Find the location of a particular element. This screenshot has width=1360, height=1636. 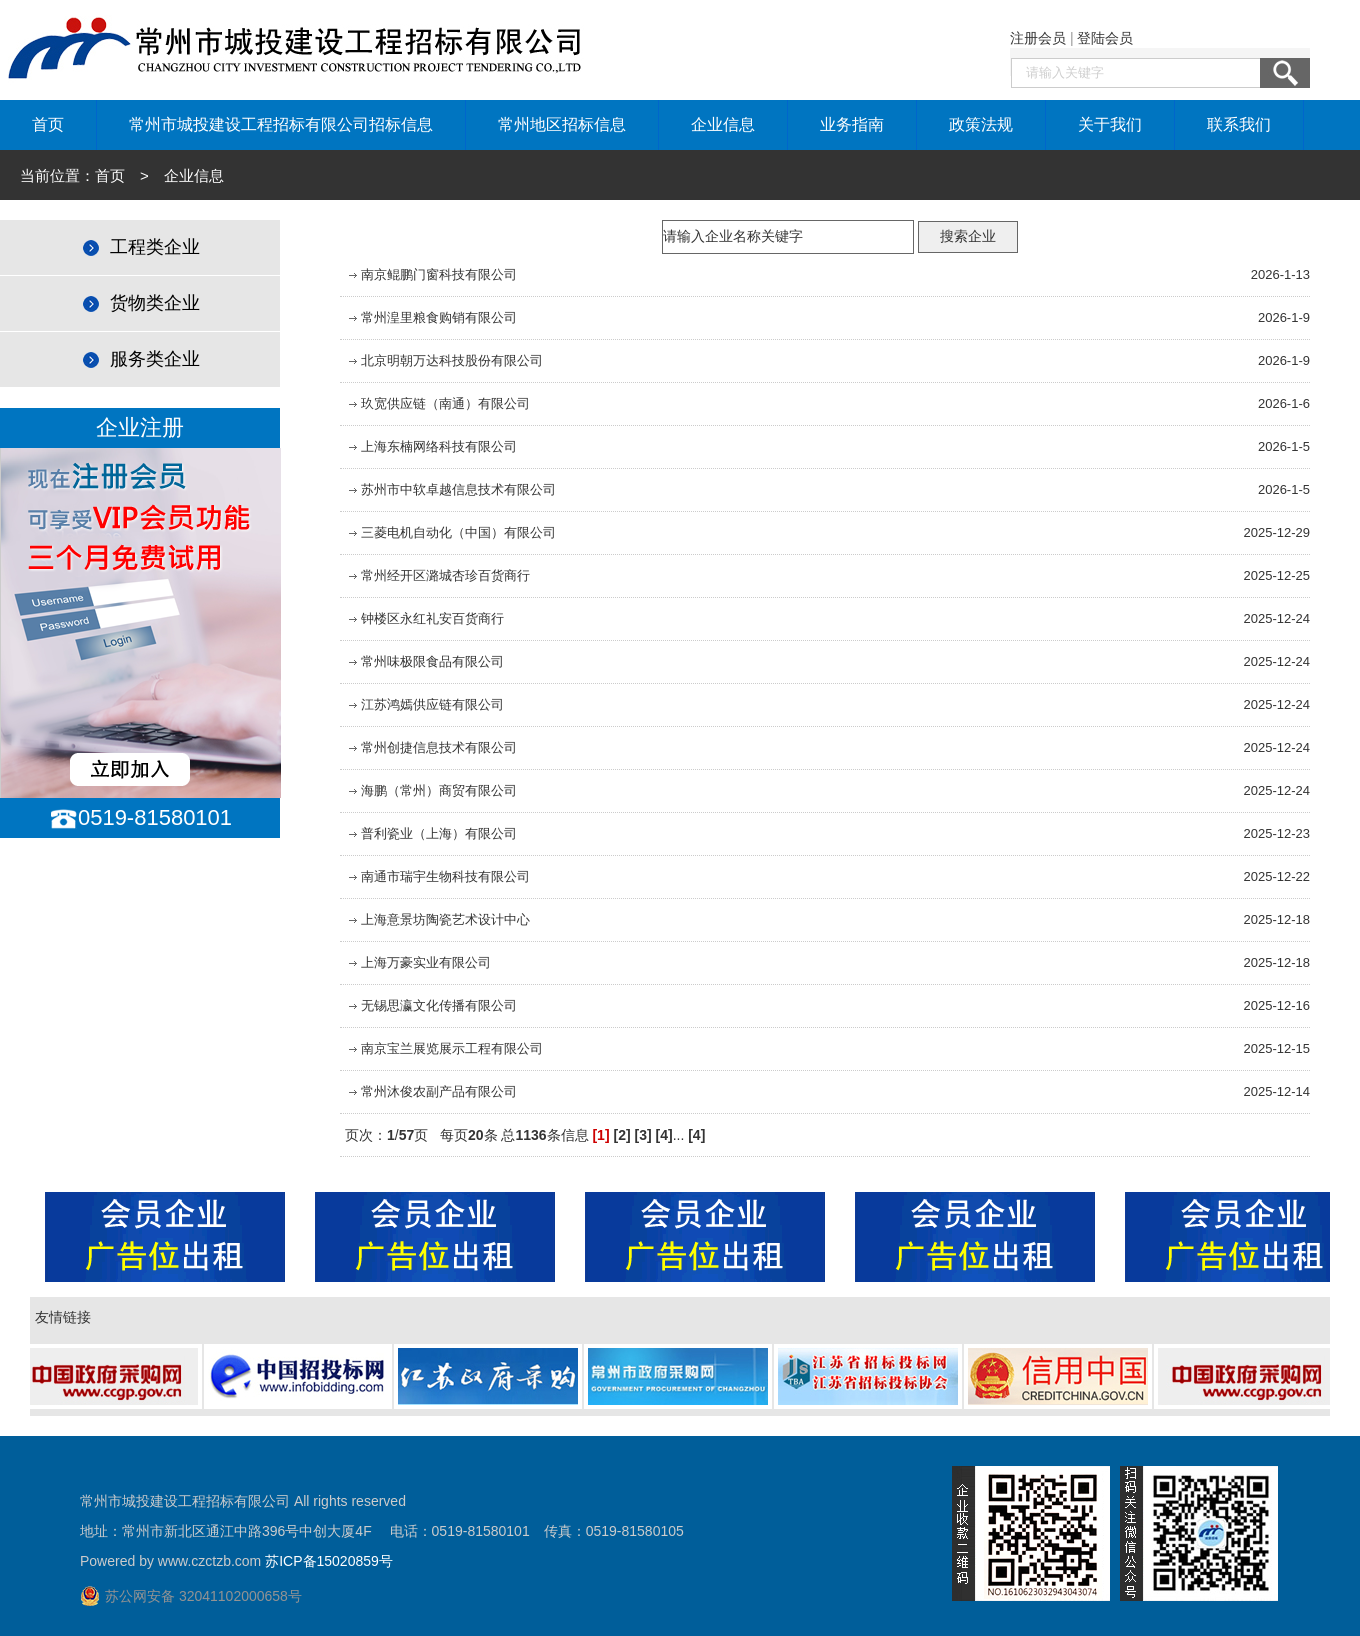

常州沐俊农副产品有限公司 is located at coordinates (431, 1091).